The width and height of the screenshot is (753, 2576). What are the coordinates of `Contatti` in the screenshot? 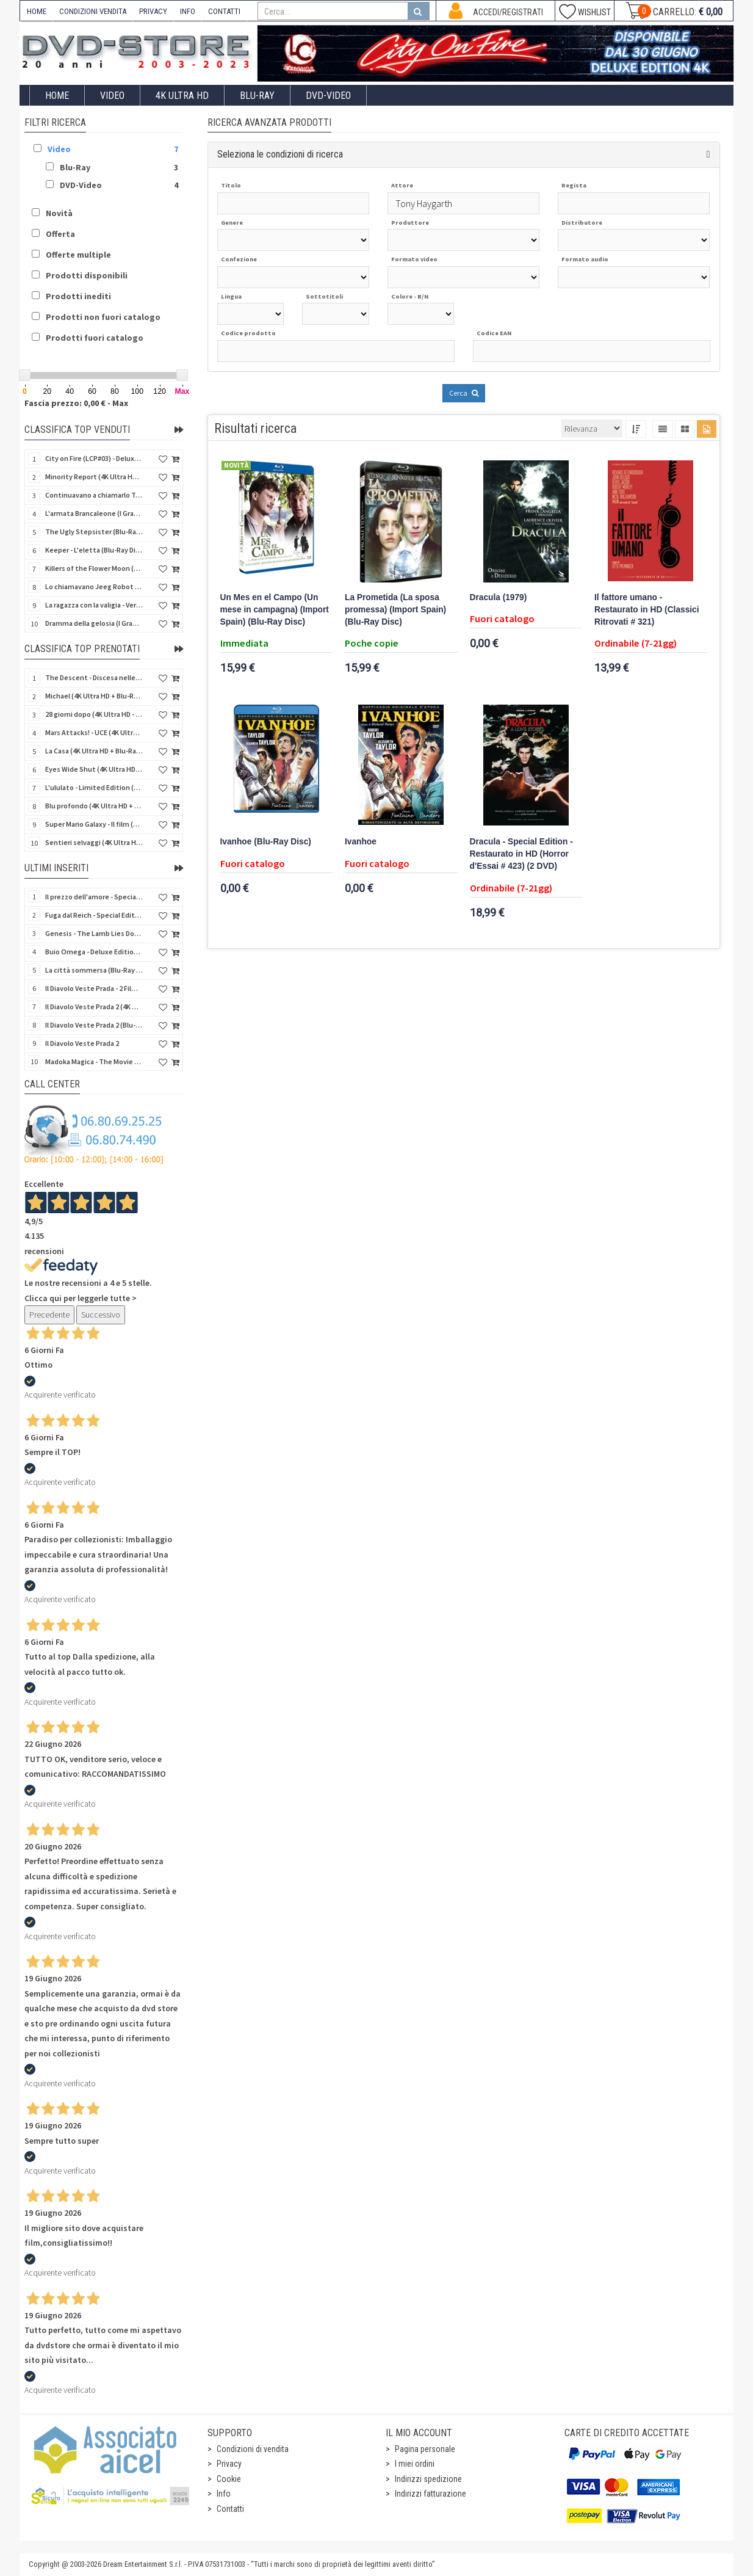 It's located at (230, 2509).